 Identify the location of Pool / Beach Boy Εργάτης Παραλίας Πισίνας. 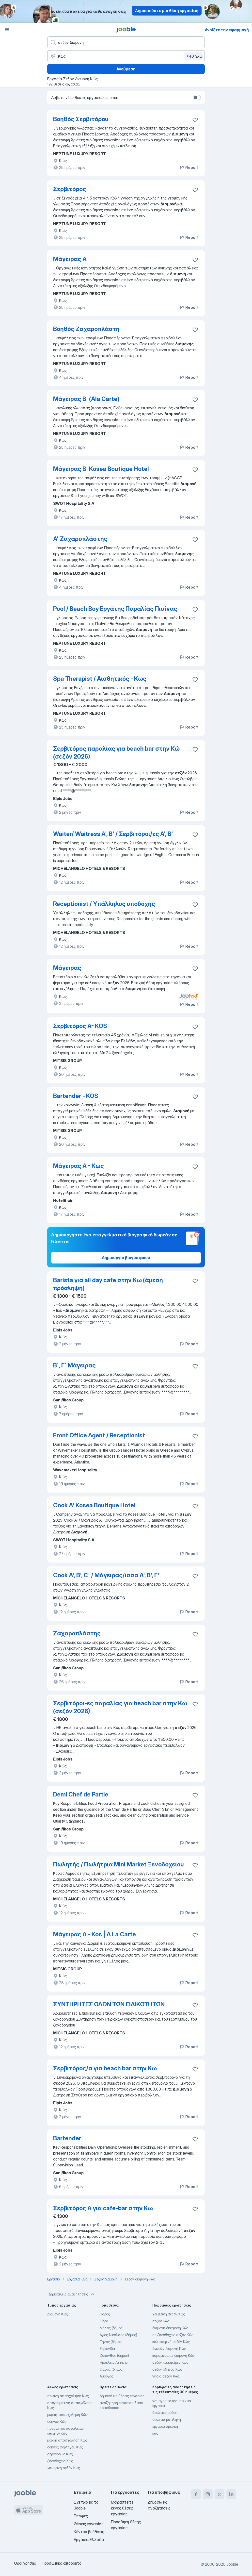
(115, 608).